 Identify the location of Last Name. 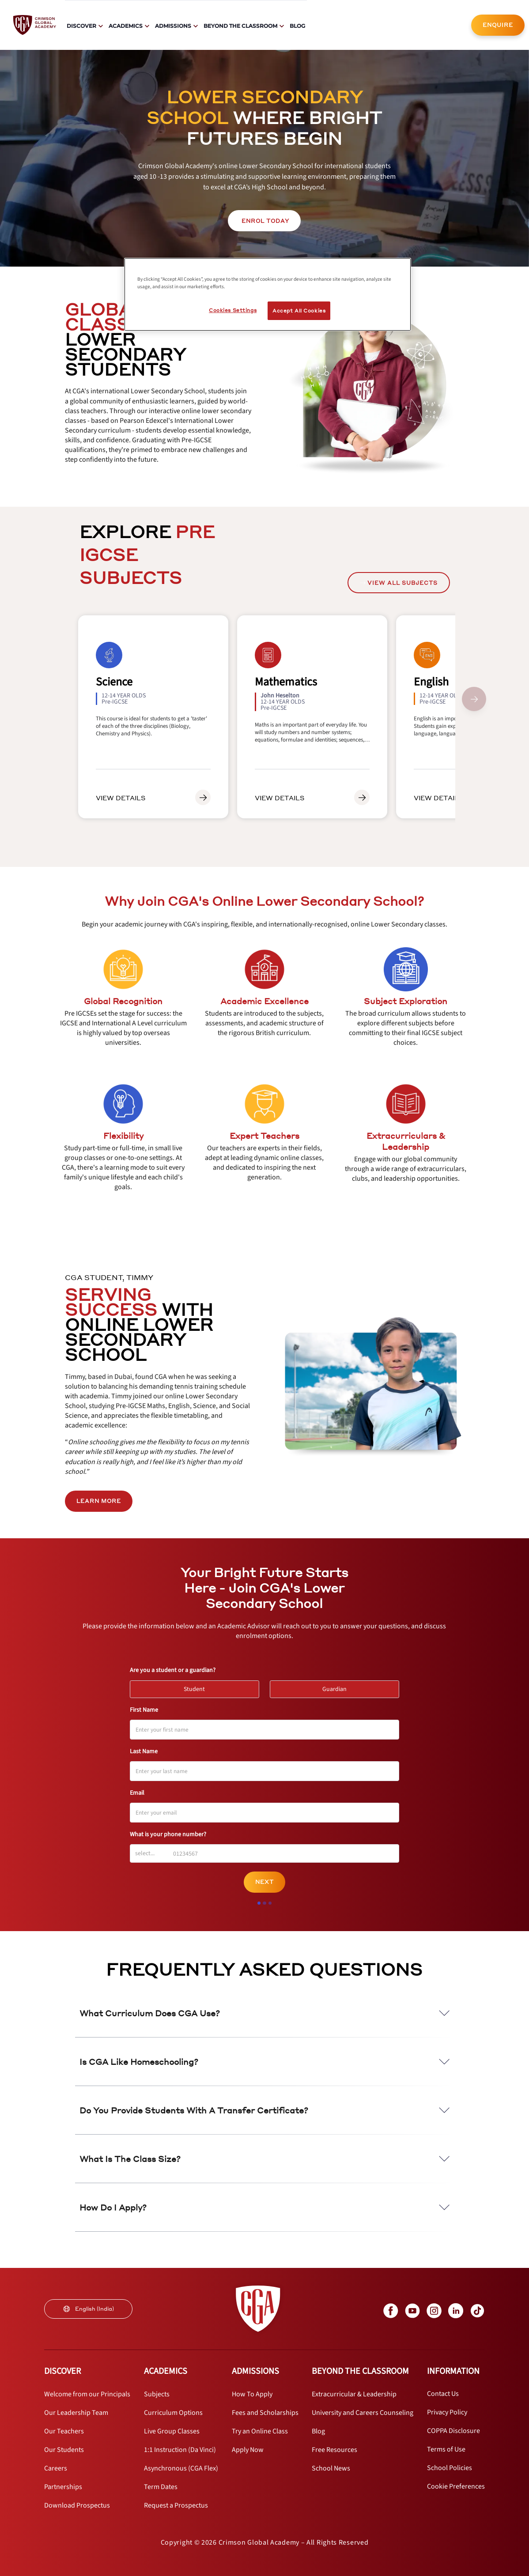
(144, 1751).